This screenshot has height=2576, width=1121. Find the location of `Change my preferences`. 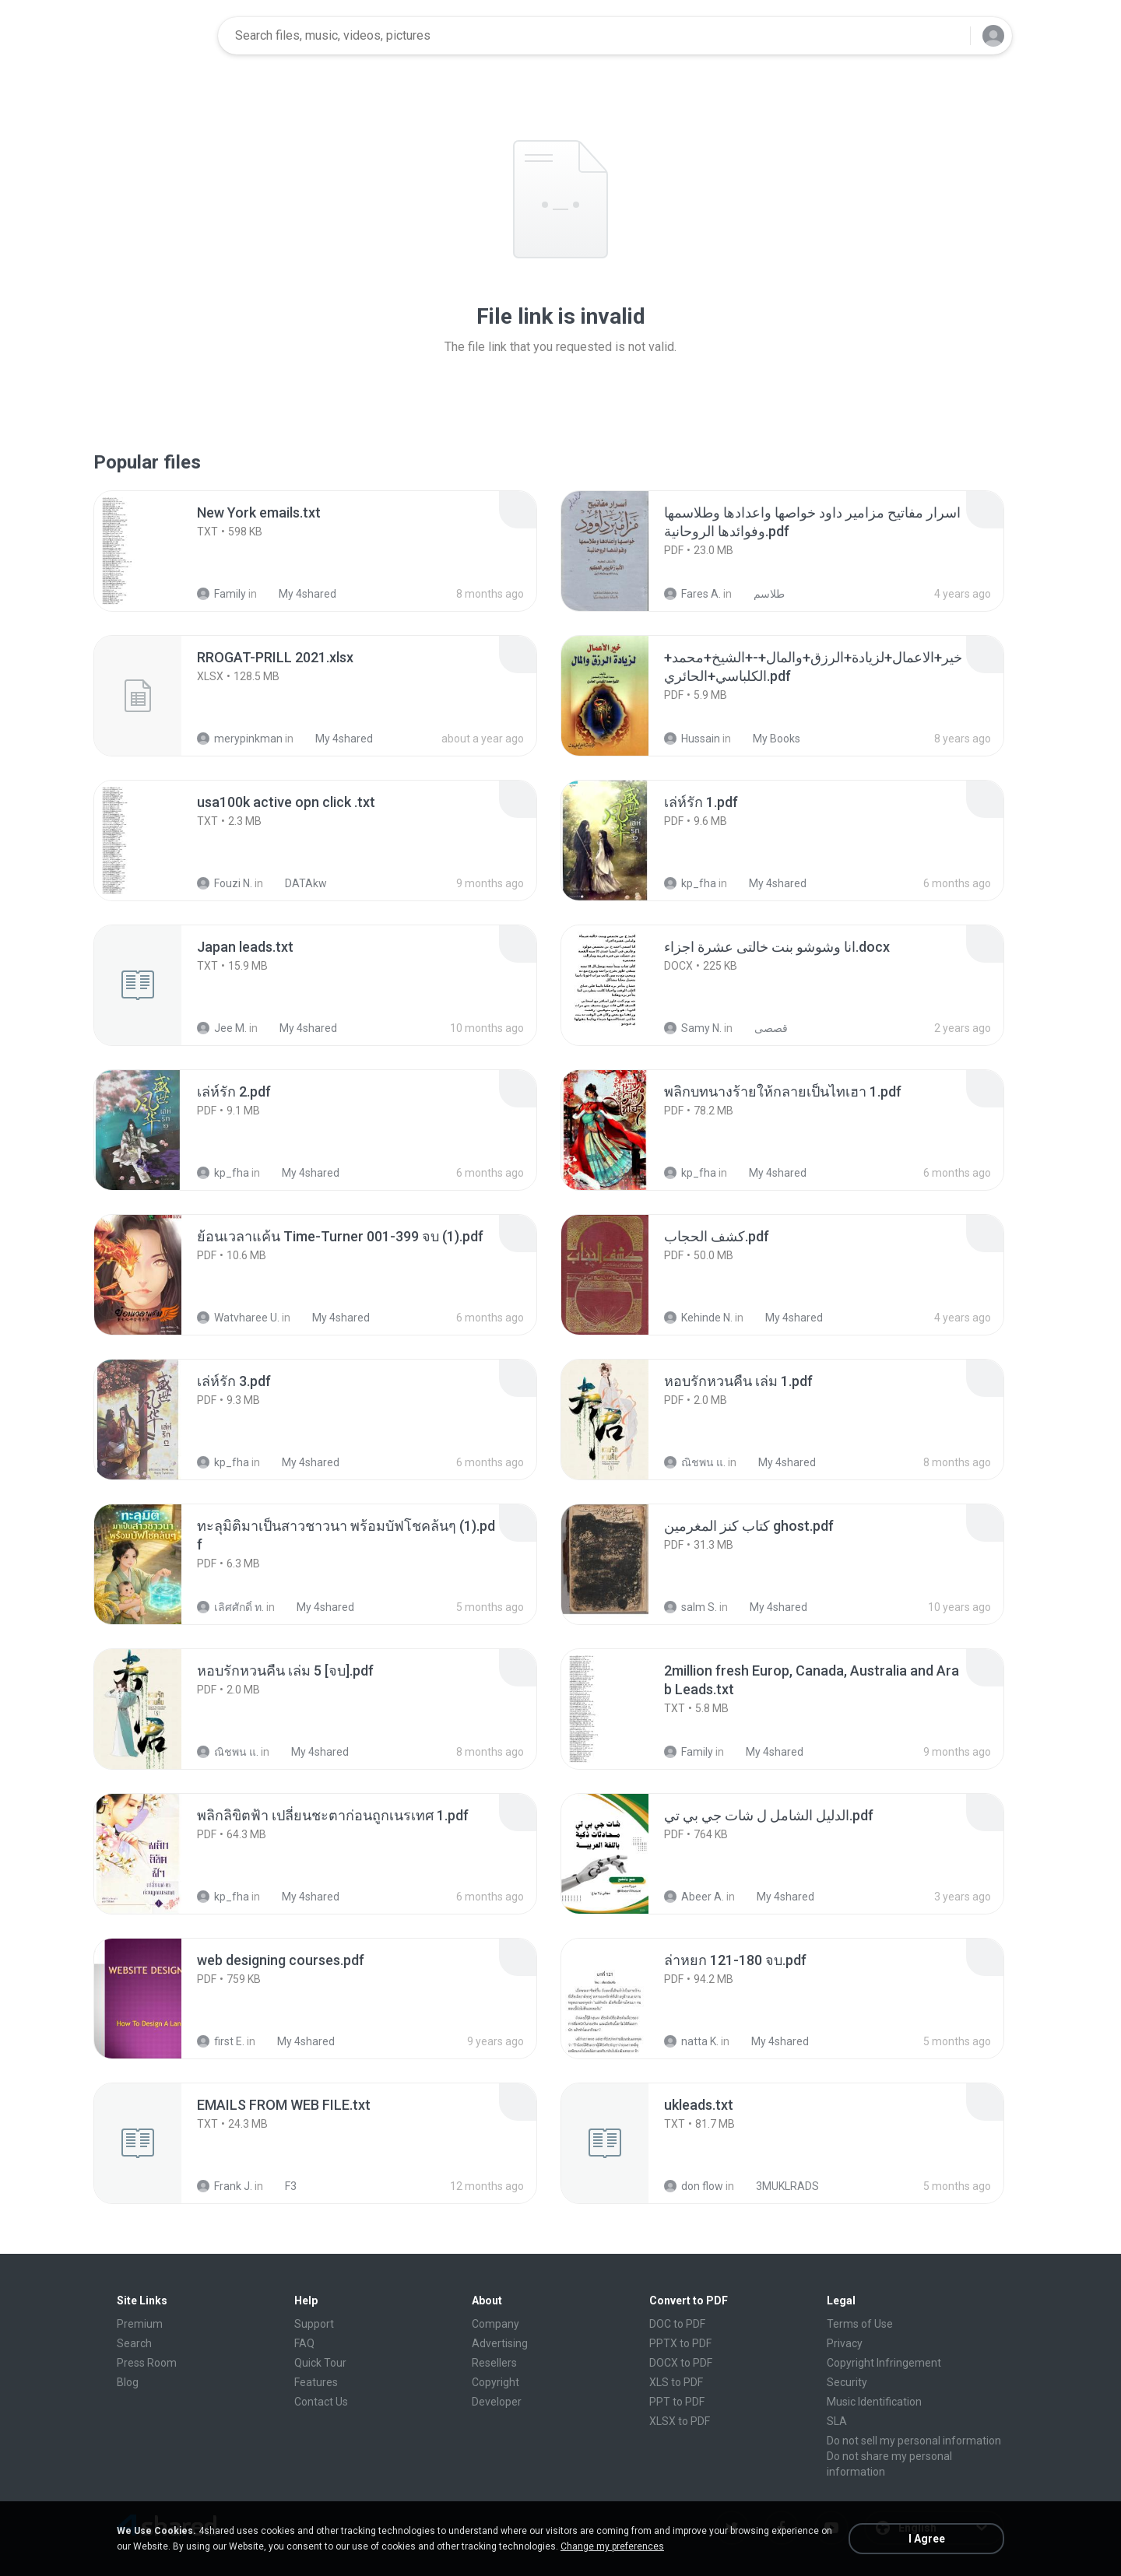

Change my preferences is located at coordinates (612, 2546).